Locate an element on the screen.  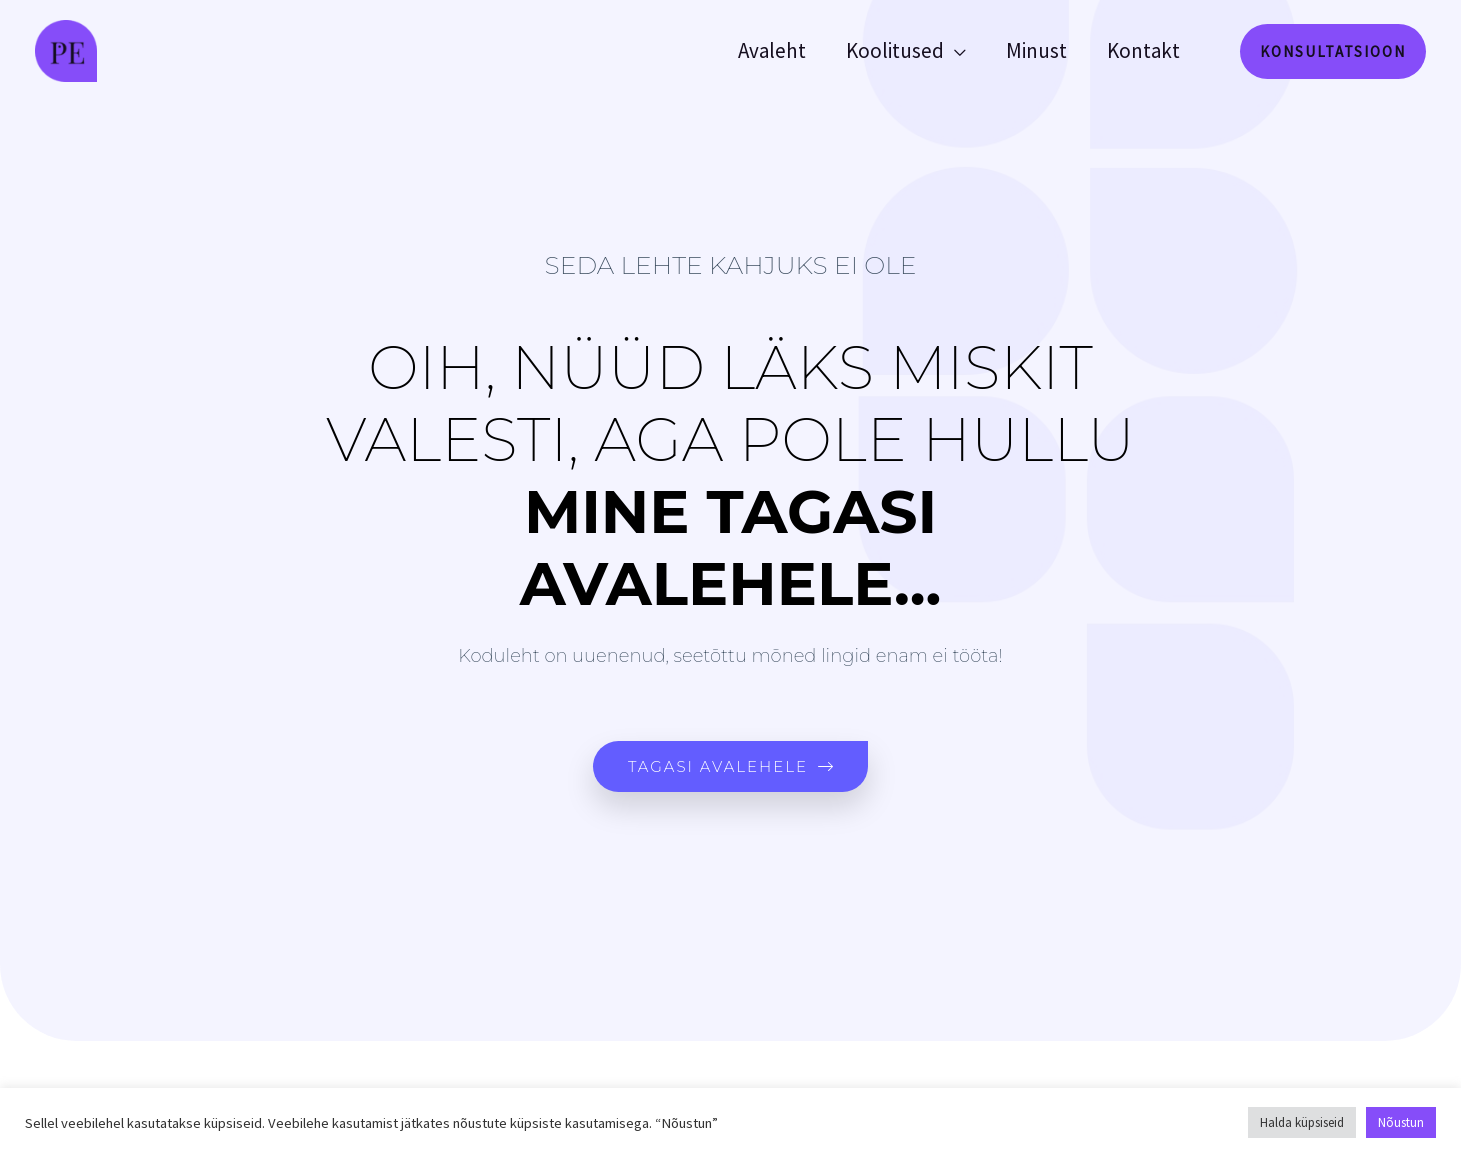
[application] is located at coordinates (950, 51).